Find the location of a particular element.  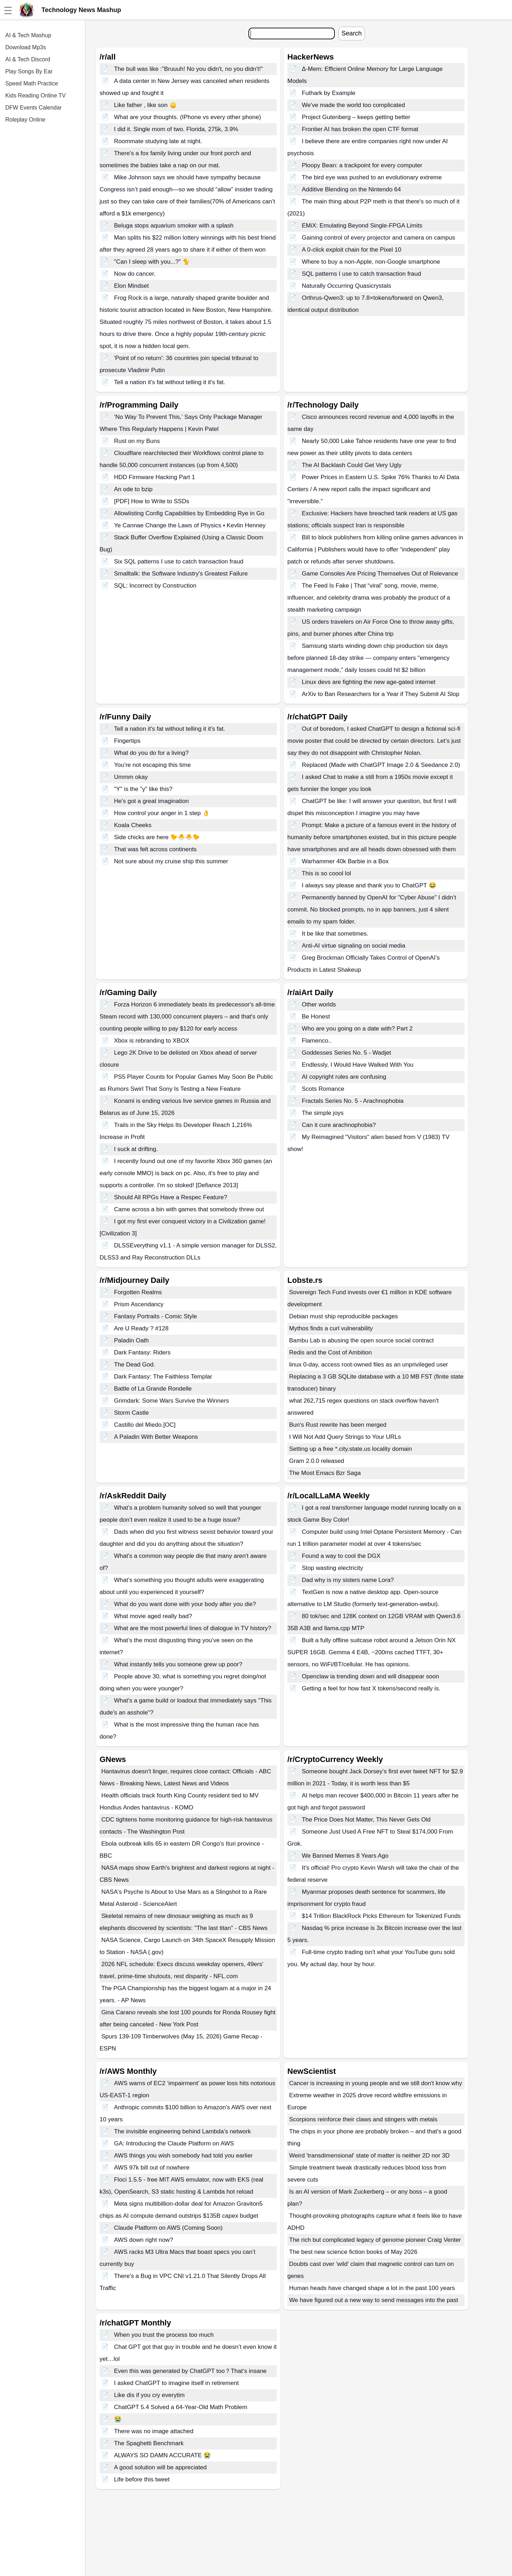

Xbox is rebranding to XBOX is located at coordinates (152, 1040).